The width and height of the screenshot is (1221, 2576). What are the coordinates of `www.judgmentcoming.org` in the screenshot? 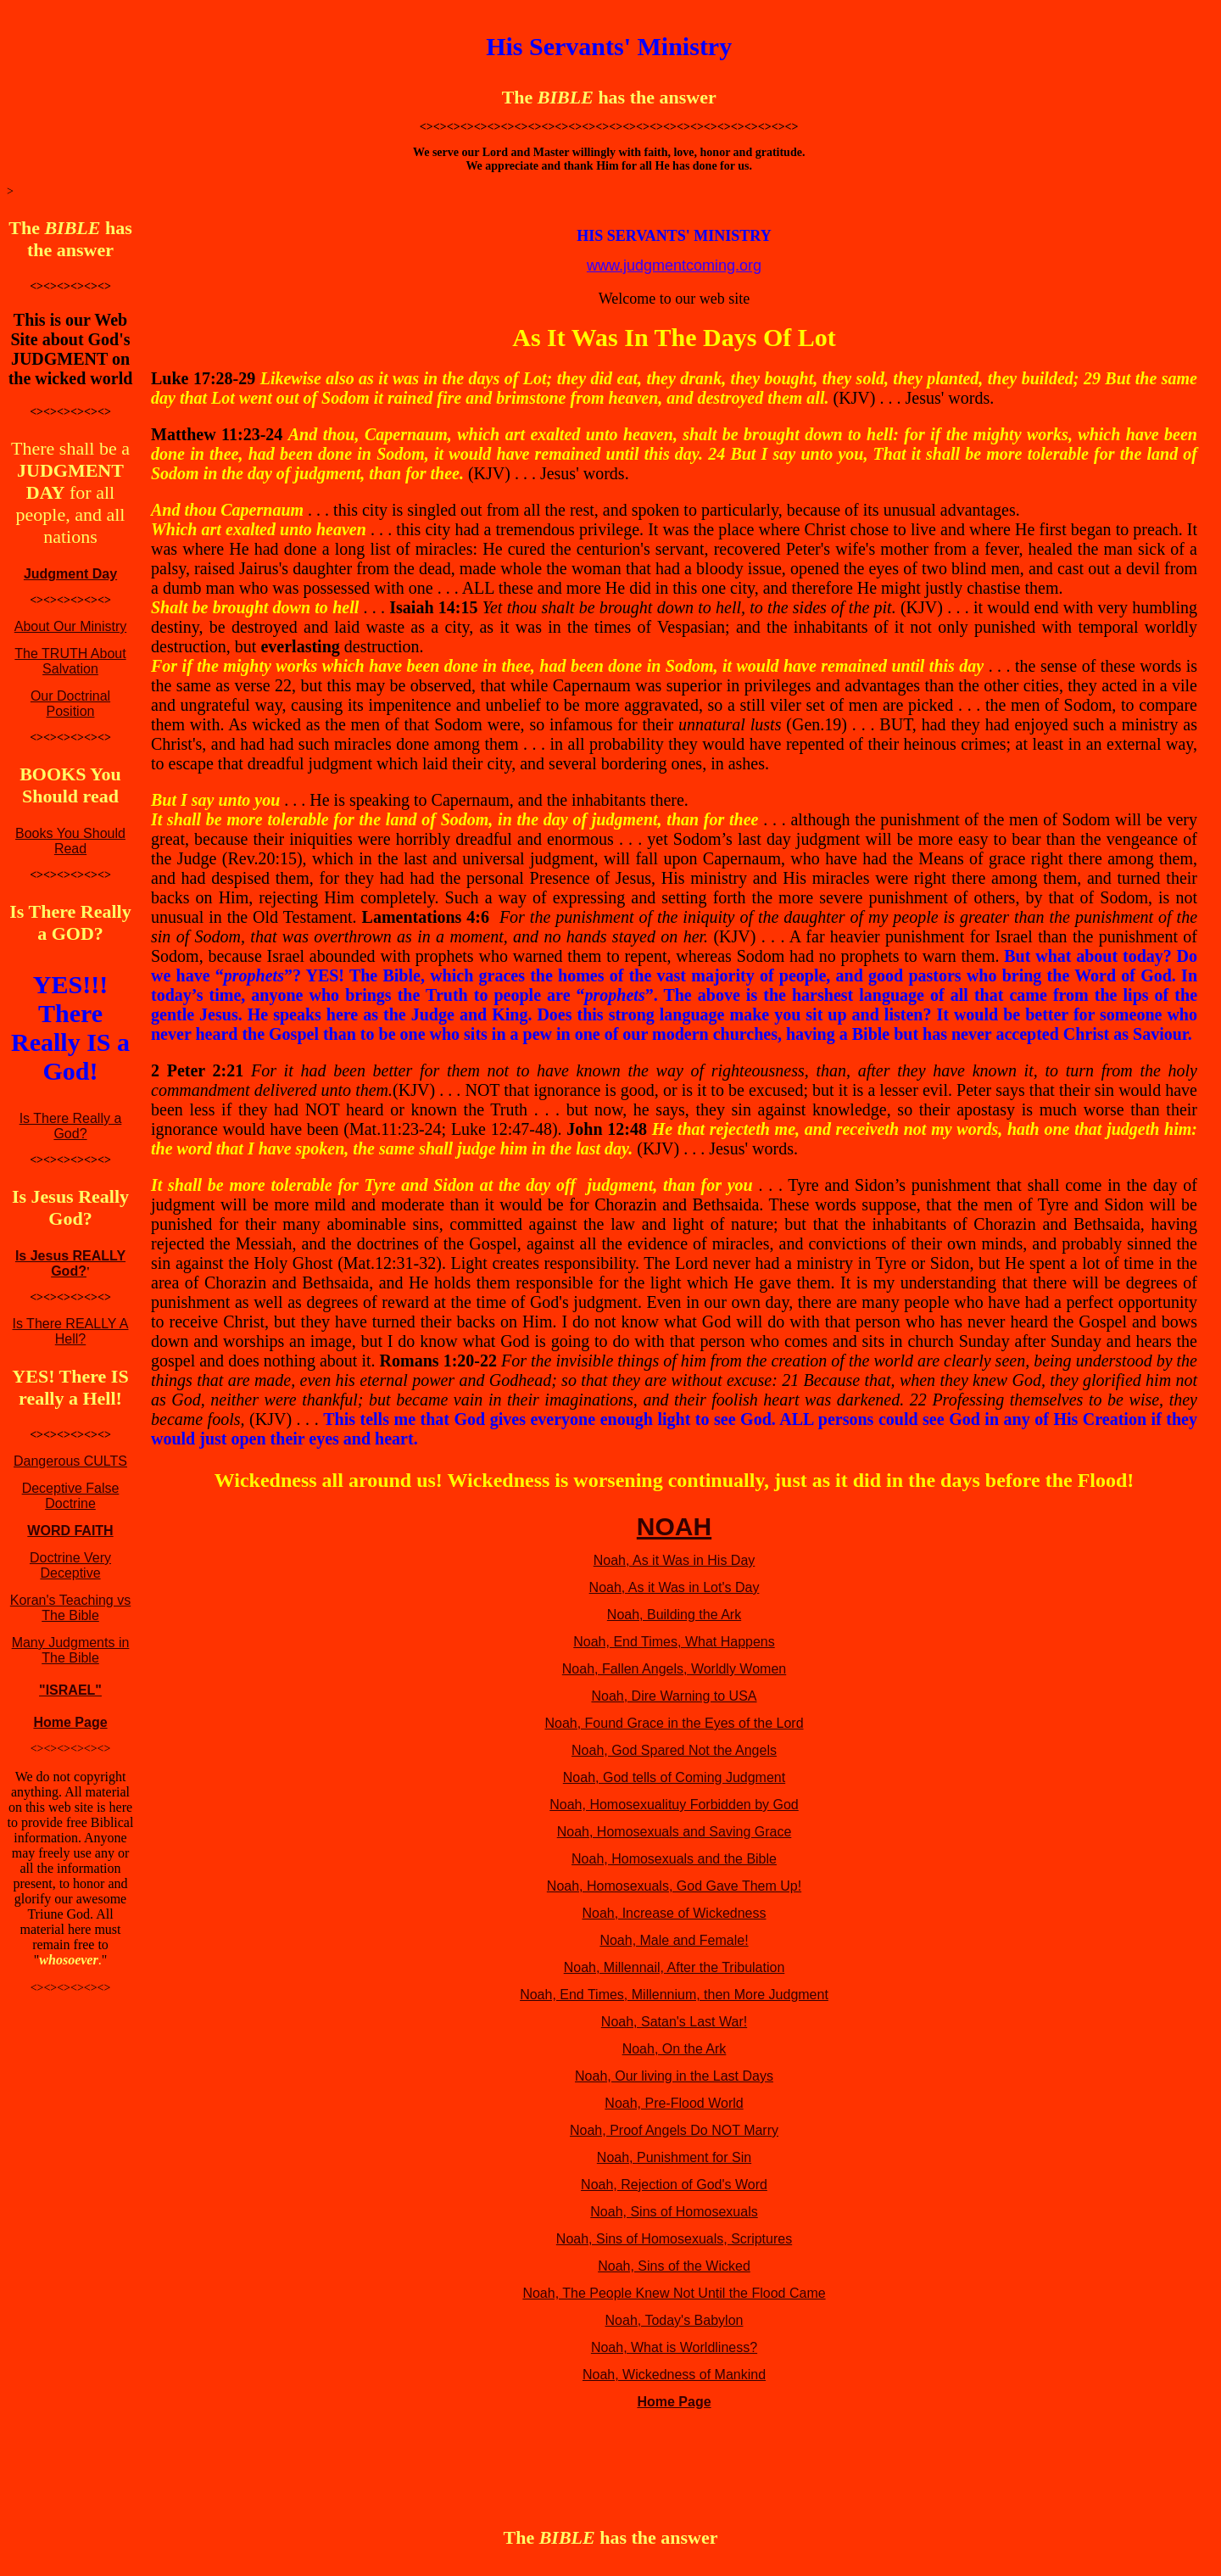 It's located at (674, 265).